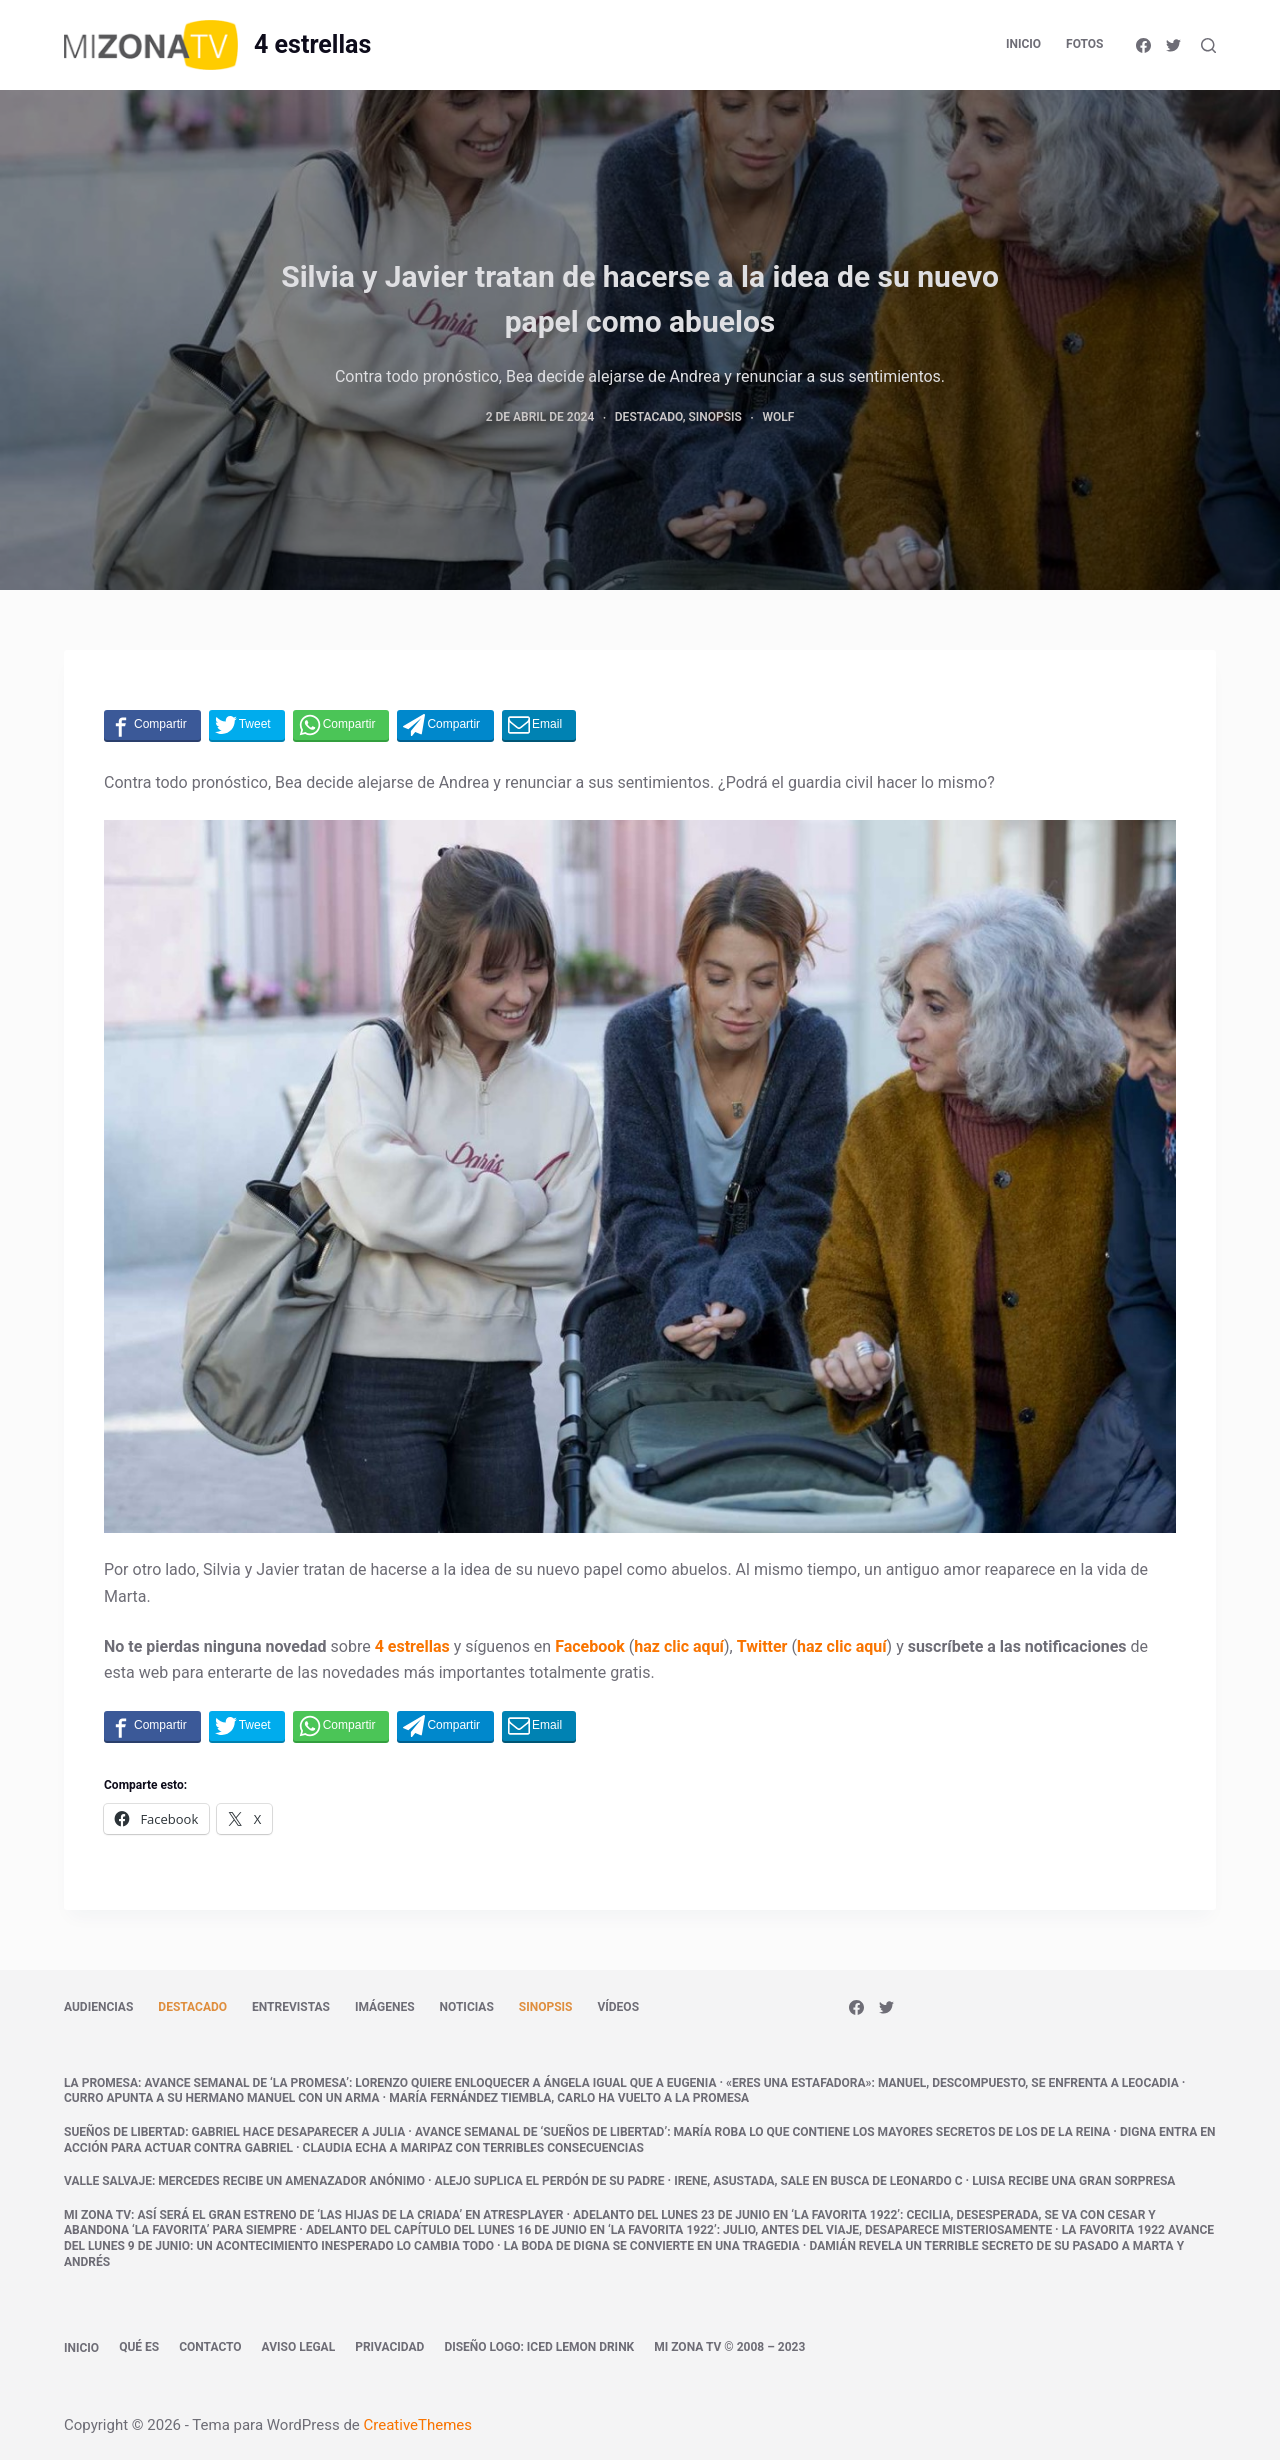  Describe the element at coordinates (101, 2083) in the screenshot. I see `La promesa` at that location.